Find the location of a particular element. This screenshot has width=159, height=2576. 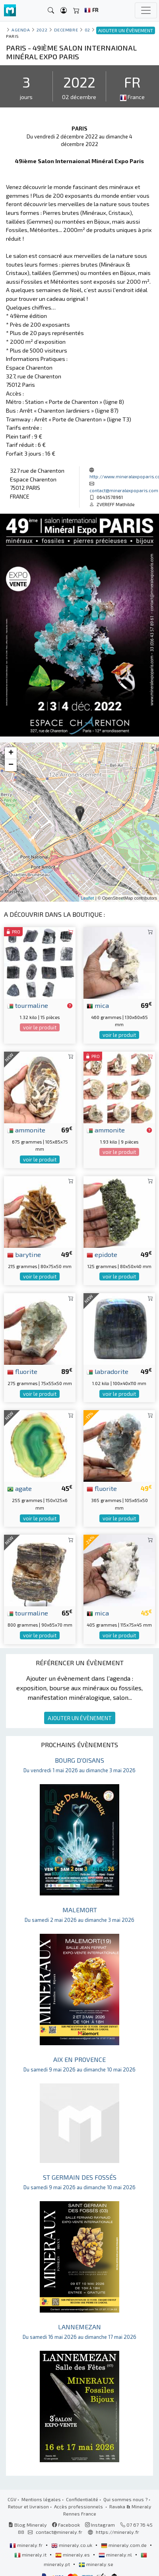

barytine is located at coordinates (24, 1254).